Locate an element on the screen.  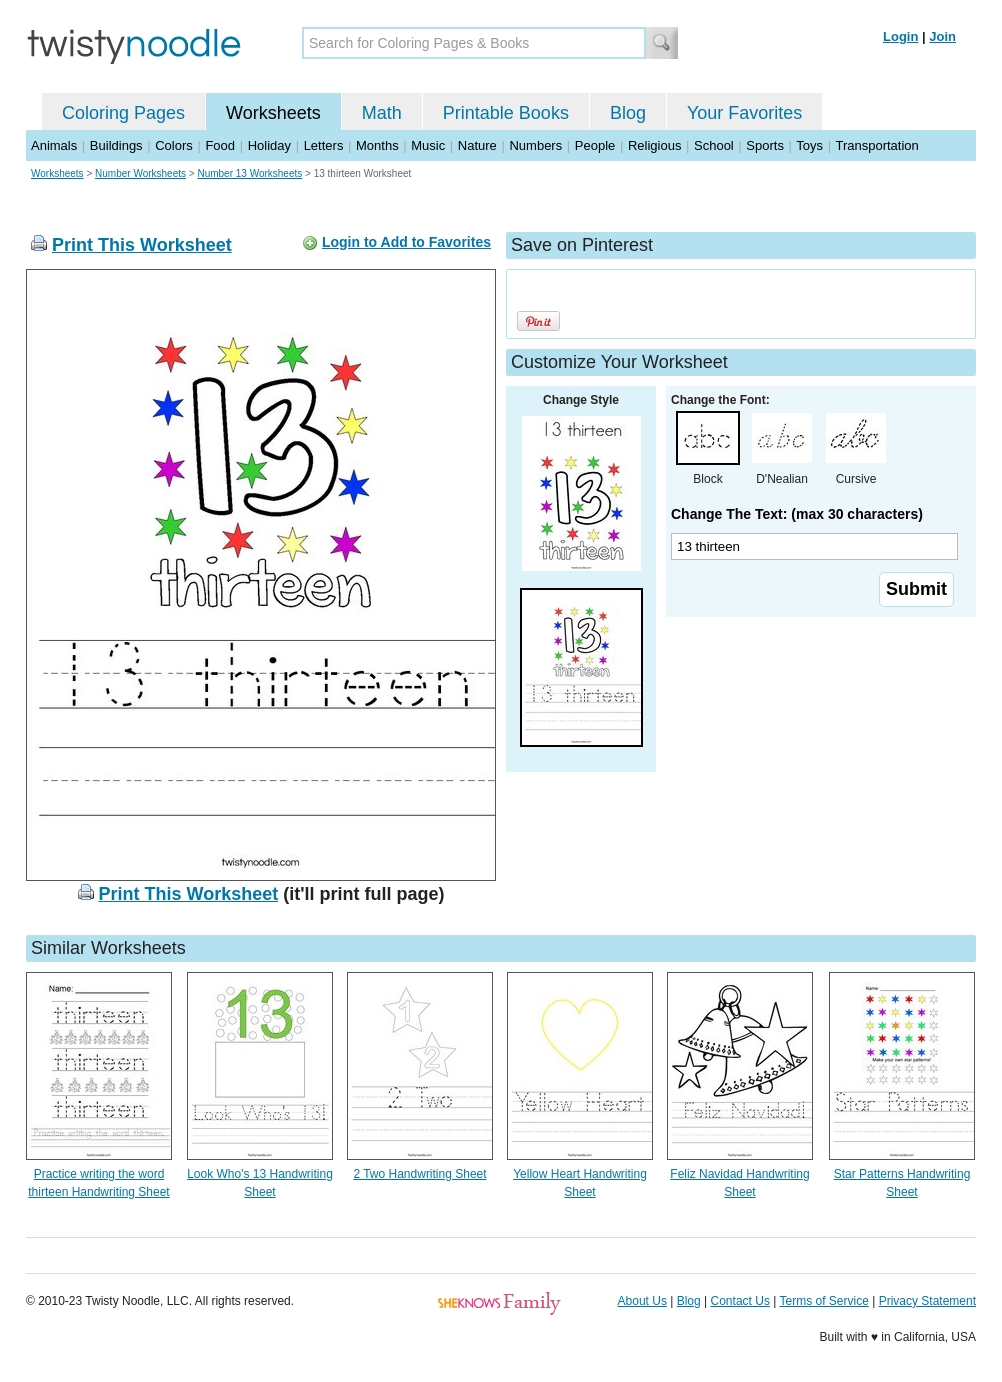
Login to Add to Favorites is located at coordinates (406, 242).